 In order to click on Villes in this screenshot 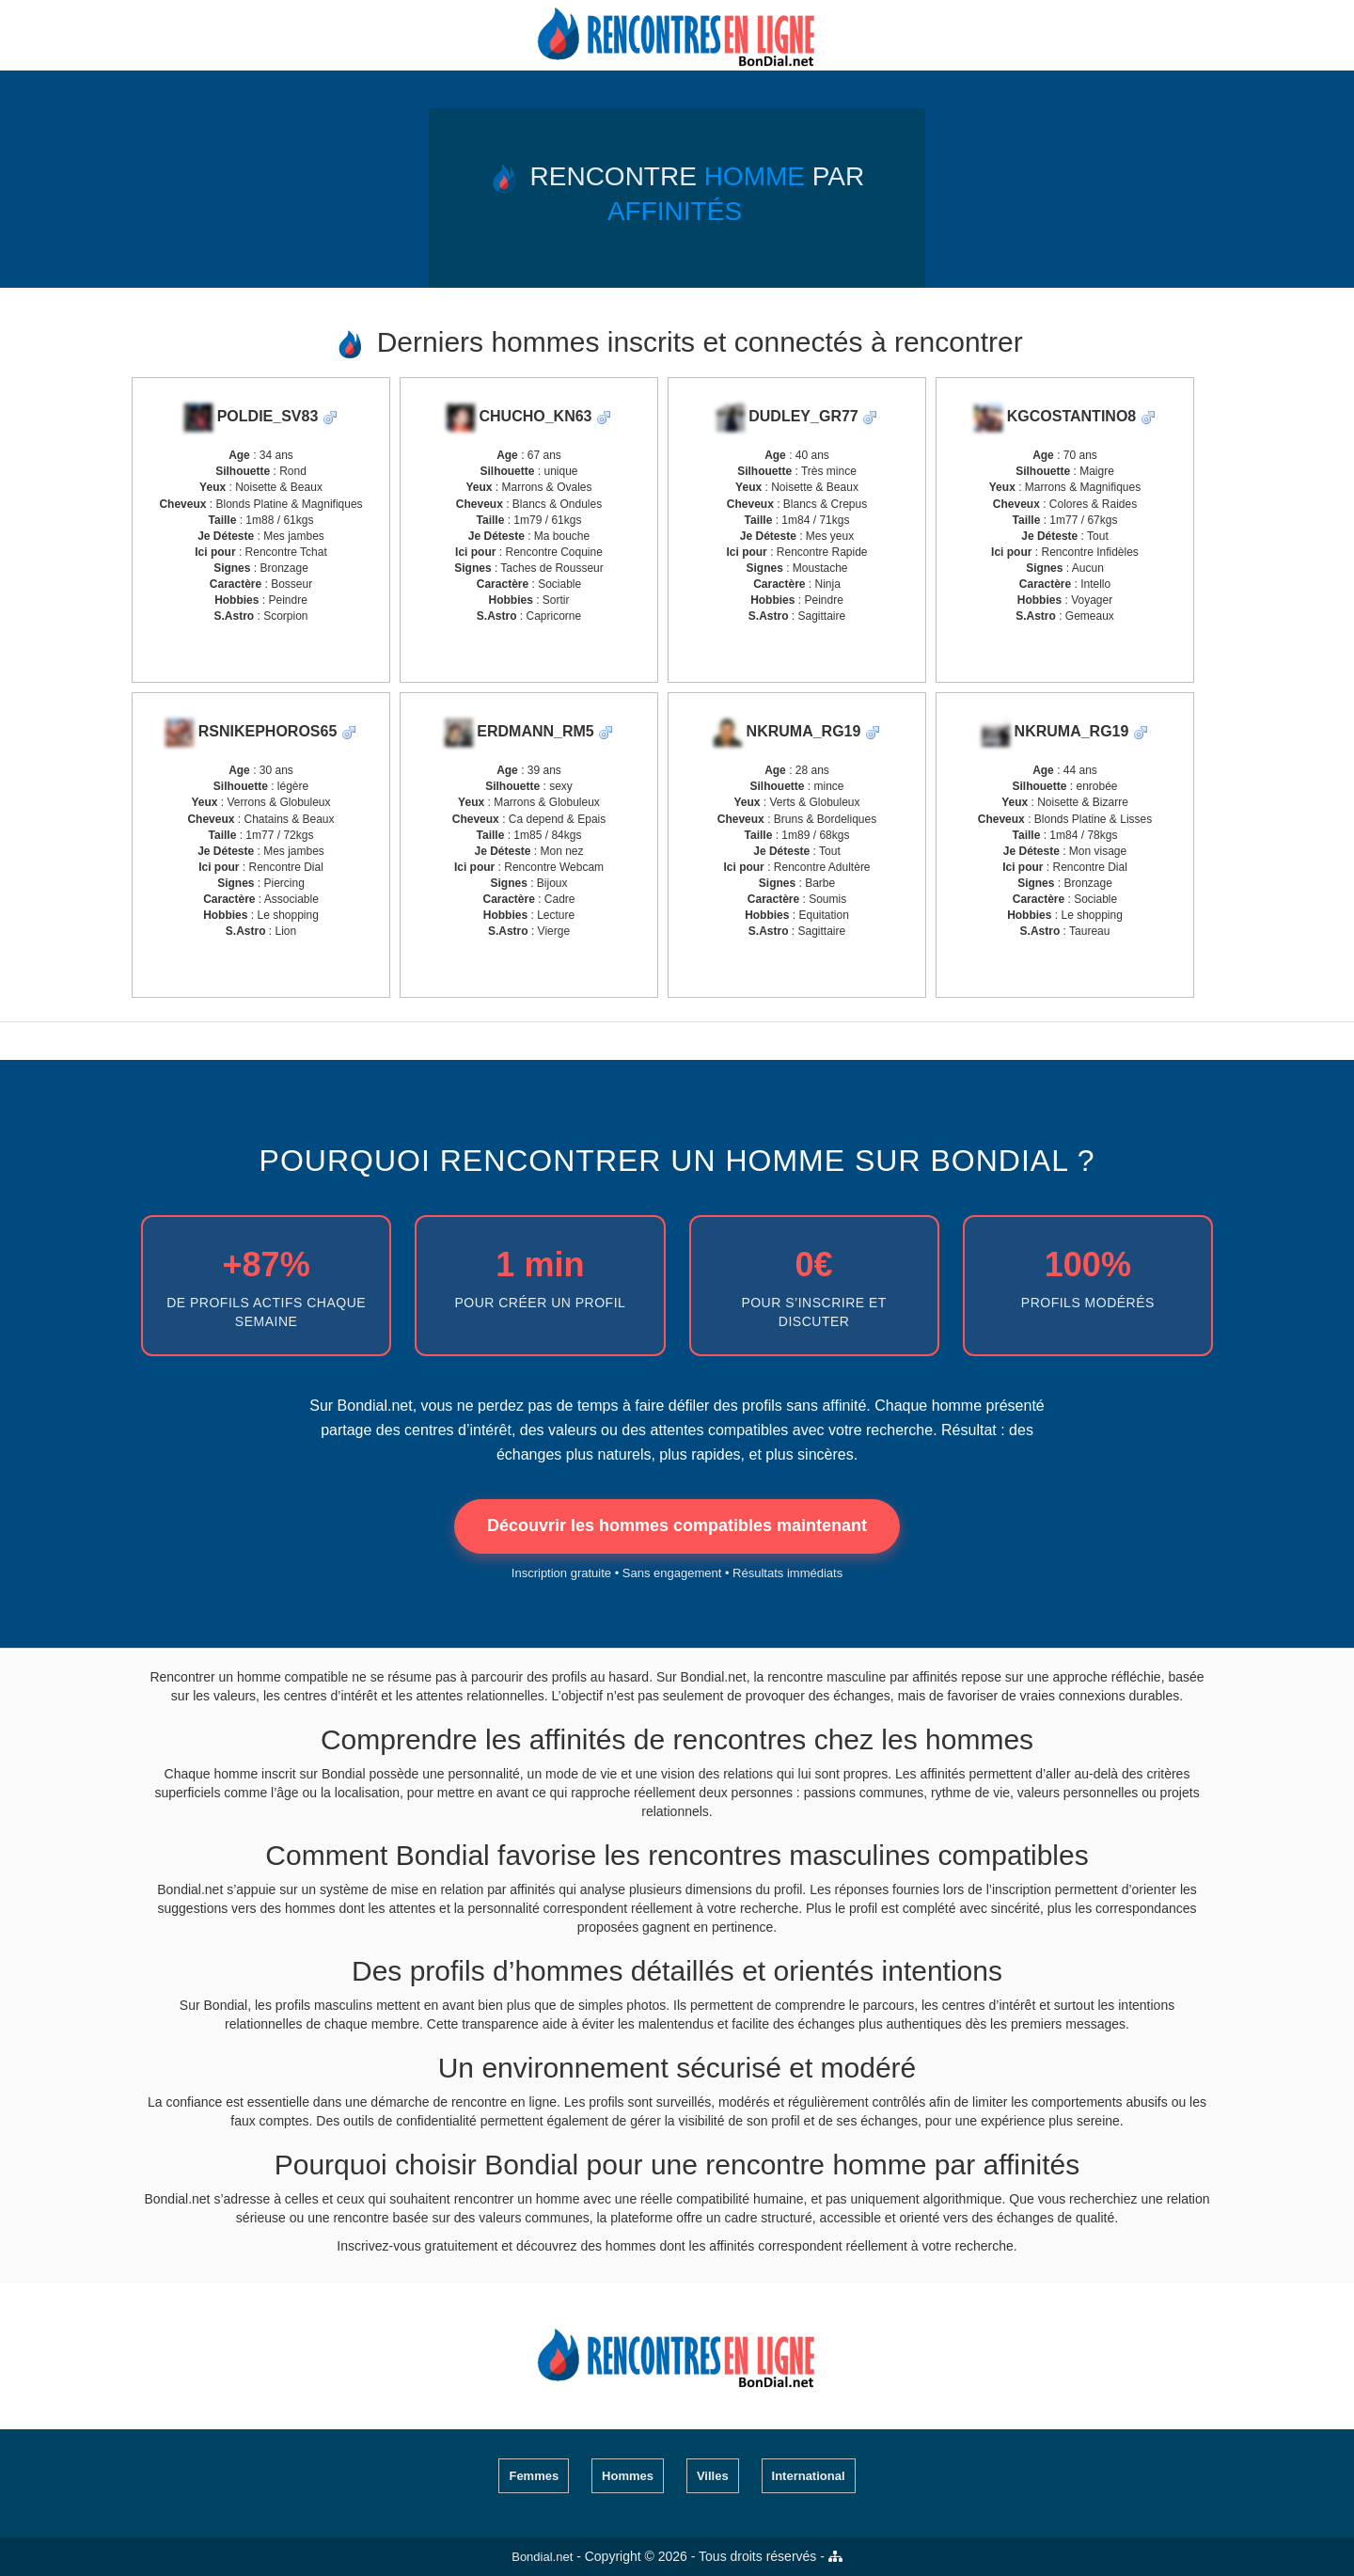, I will do `click(713, 2476)`.